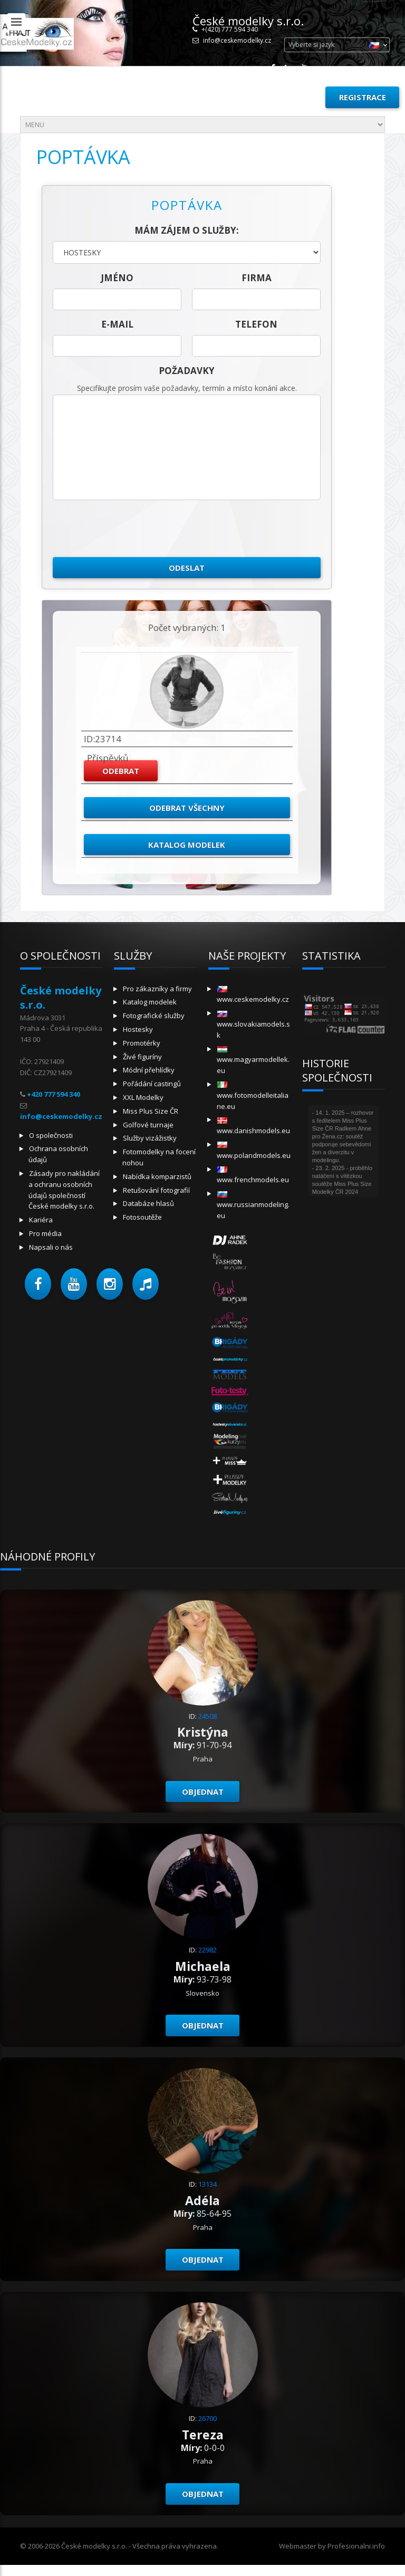 The image size is (405, 2576). I want to click on firma, so click(257, 278).